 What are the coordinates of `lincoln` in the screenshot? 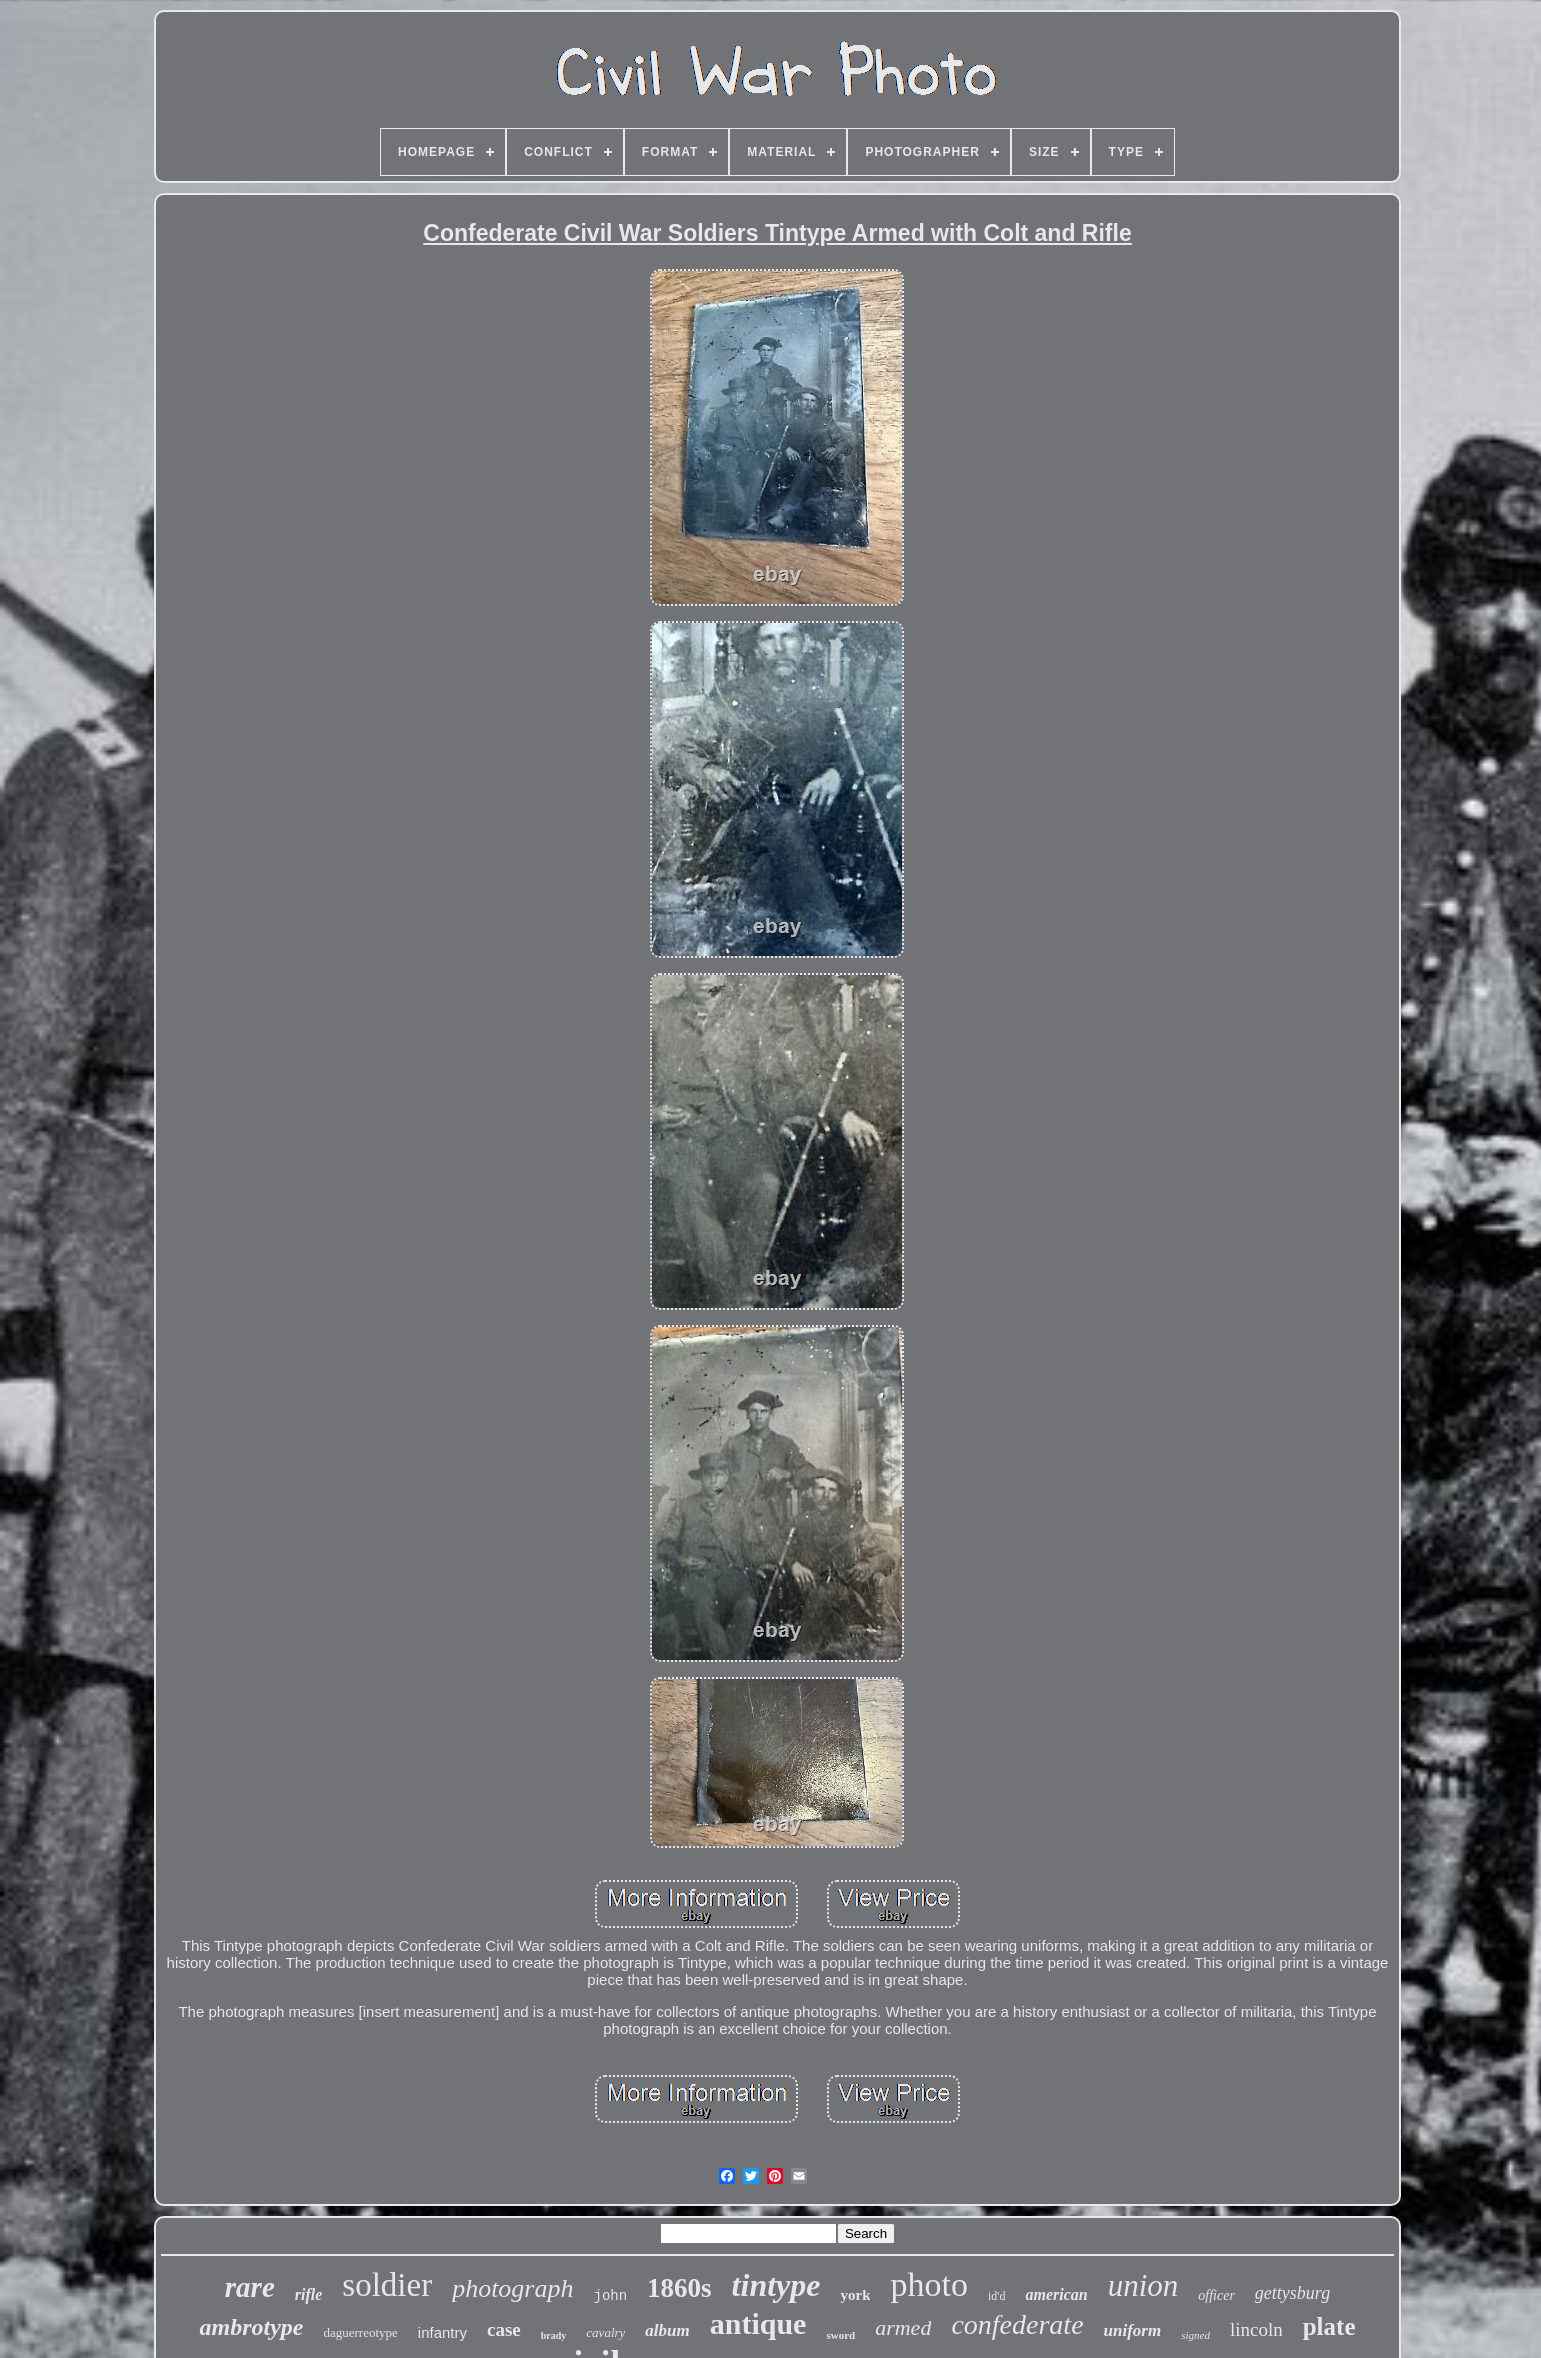 It's located at (1256, 2329).